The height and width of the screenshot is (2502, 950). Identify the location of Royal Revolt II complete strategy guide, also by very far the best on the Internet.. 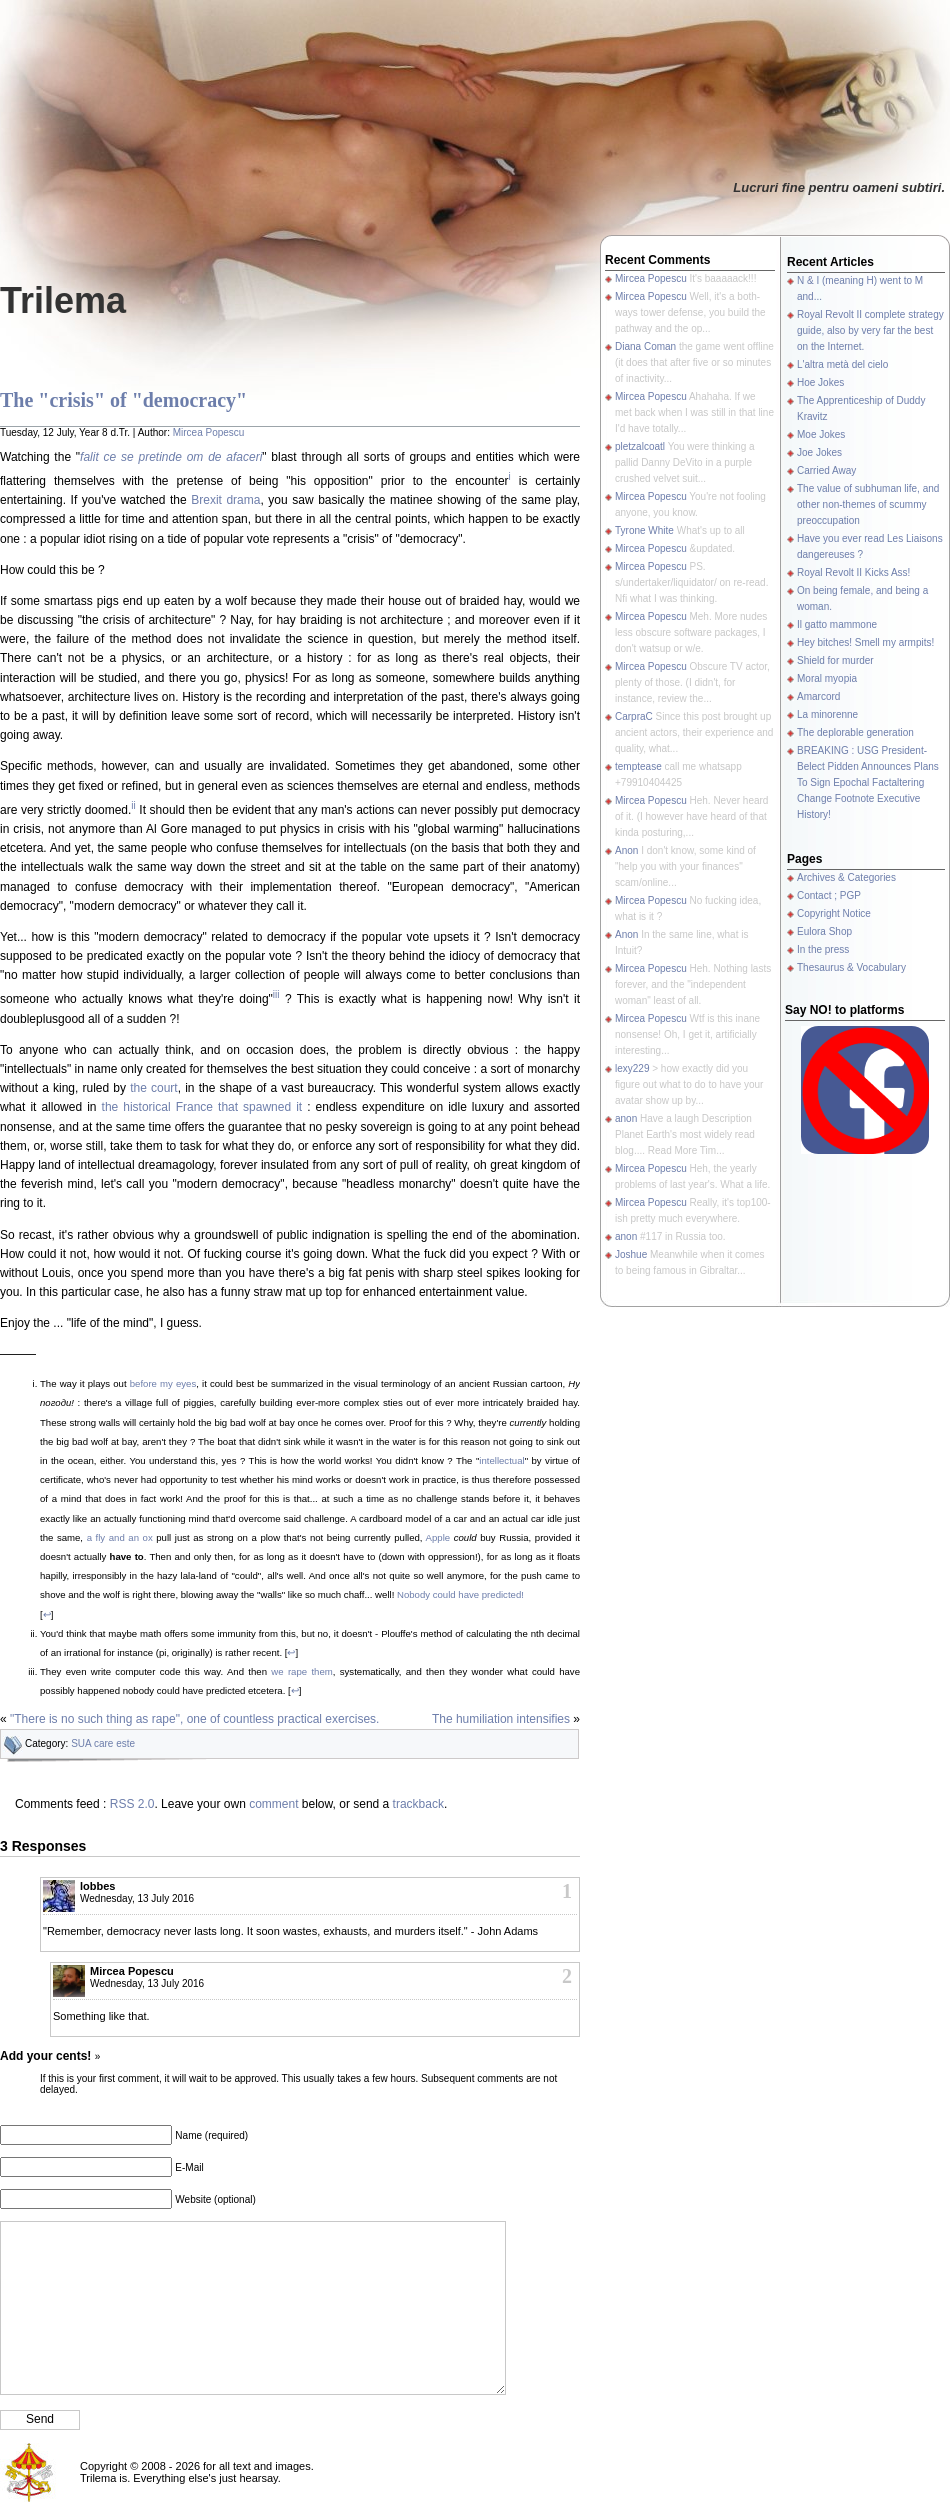
(870, 330).